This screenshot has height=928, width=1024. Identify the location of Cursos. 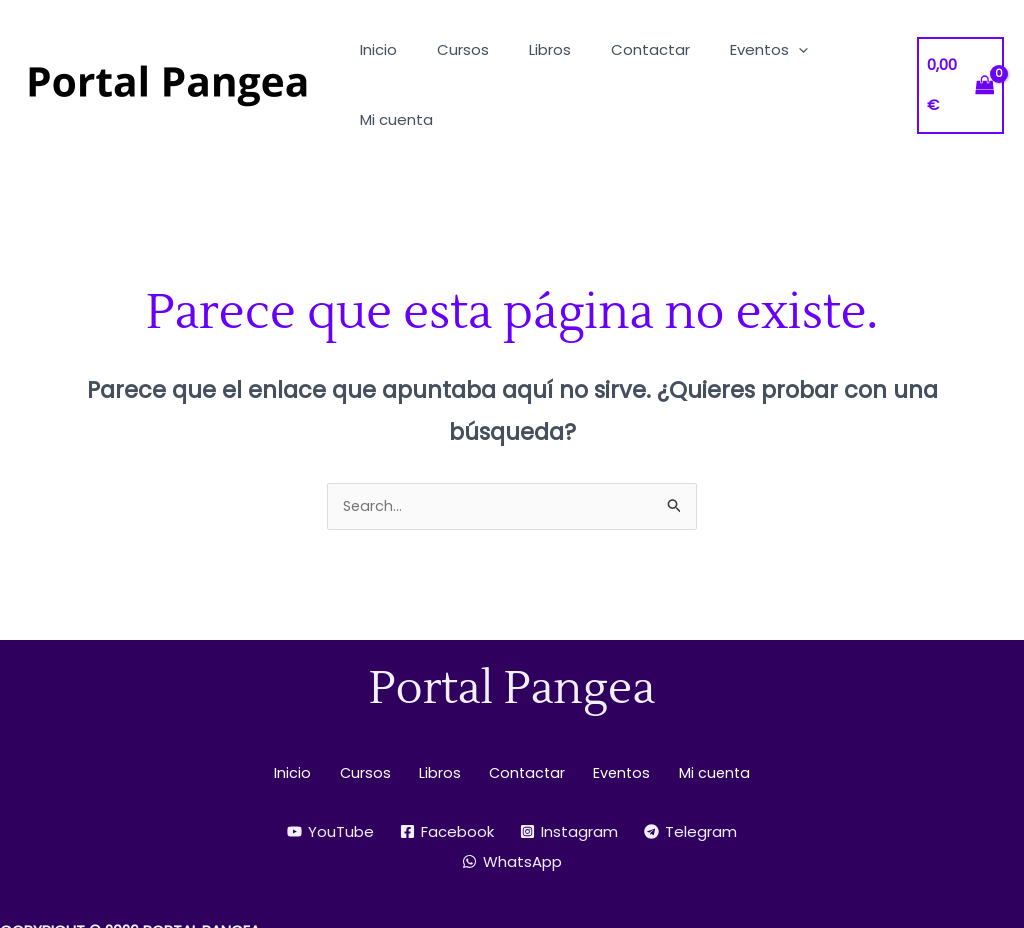
(374, 704).